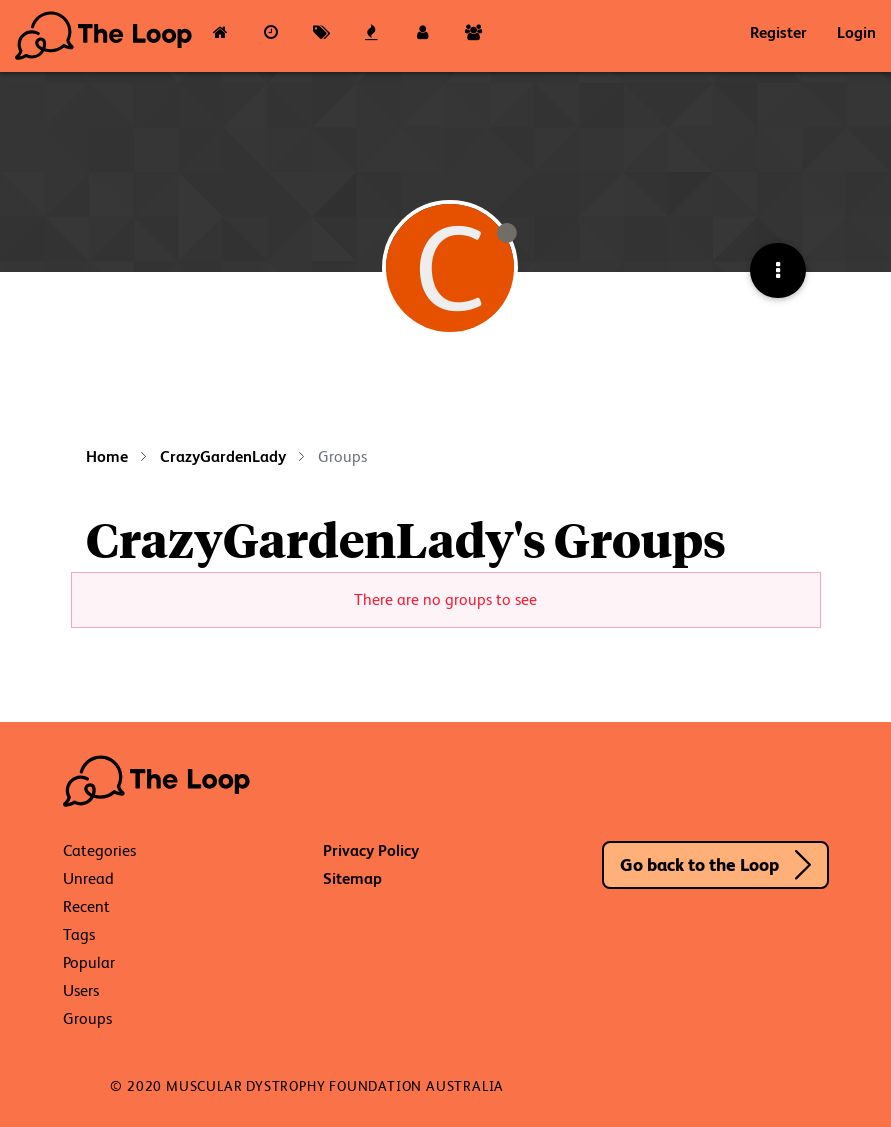  What do you see at coordinates (81, 990) in the screenshot?
I see `Users` at bounding box center [81, 990].